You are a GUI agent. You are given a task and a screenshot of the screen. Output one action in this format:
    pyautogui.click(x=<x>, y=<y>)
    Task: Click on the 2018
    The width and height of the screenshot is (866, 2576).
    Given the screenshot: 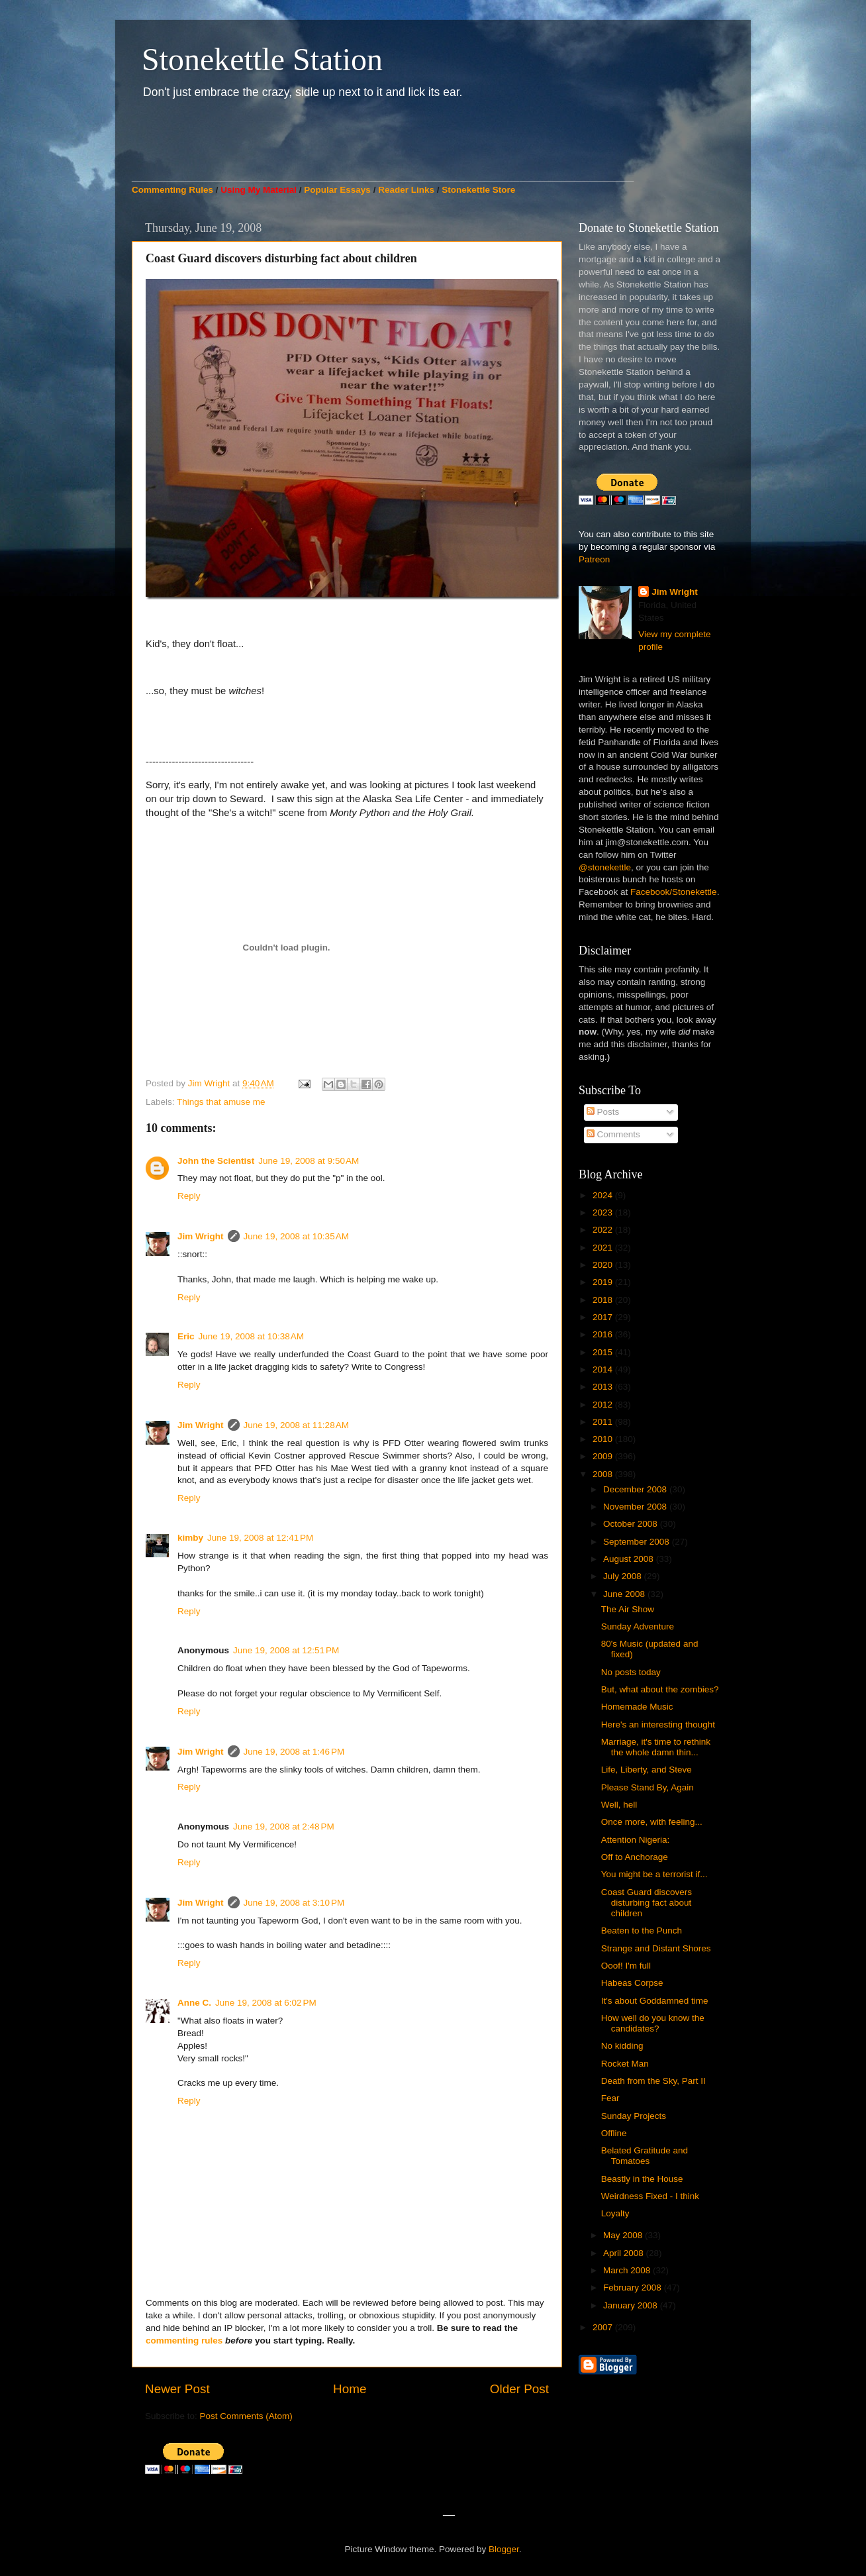 What is the action you would take?
    pyautogui.click(x=604, y=1300)
    